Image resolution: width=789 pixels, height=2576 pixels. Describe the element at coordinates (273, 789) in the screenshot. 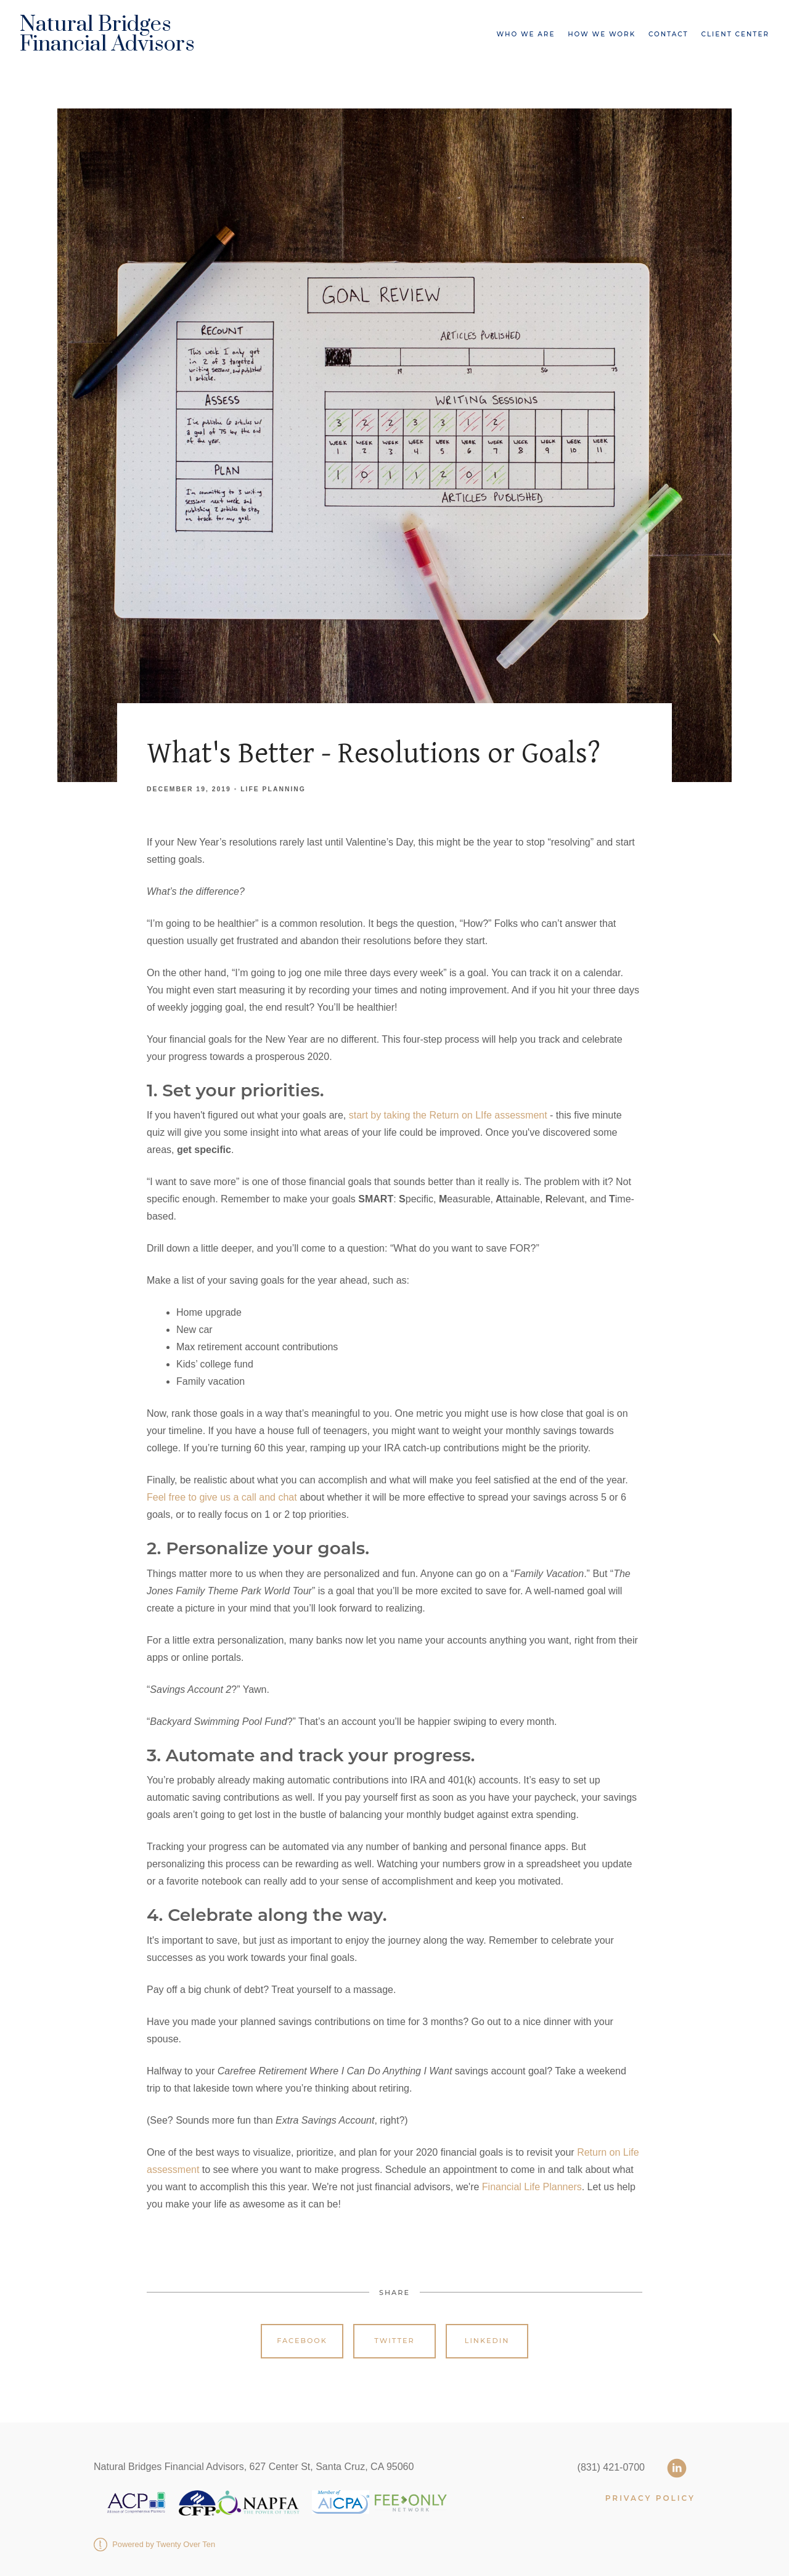

I see `Life Planning` at that location.